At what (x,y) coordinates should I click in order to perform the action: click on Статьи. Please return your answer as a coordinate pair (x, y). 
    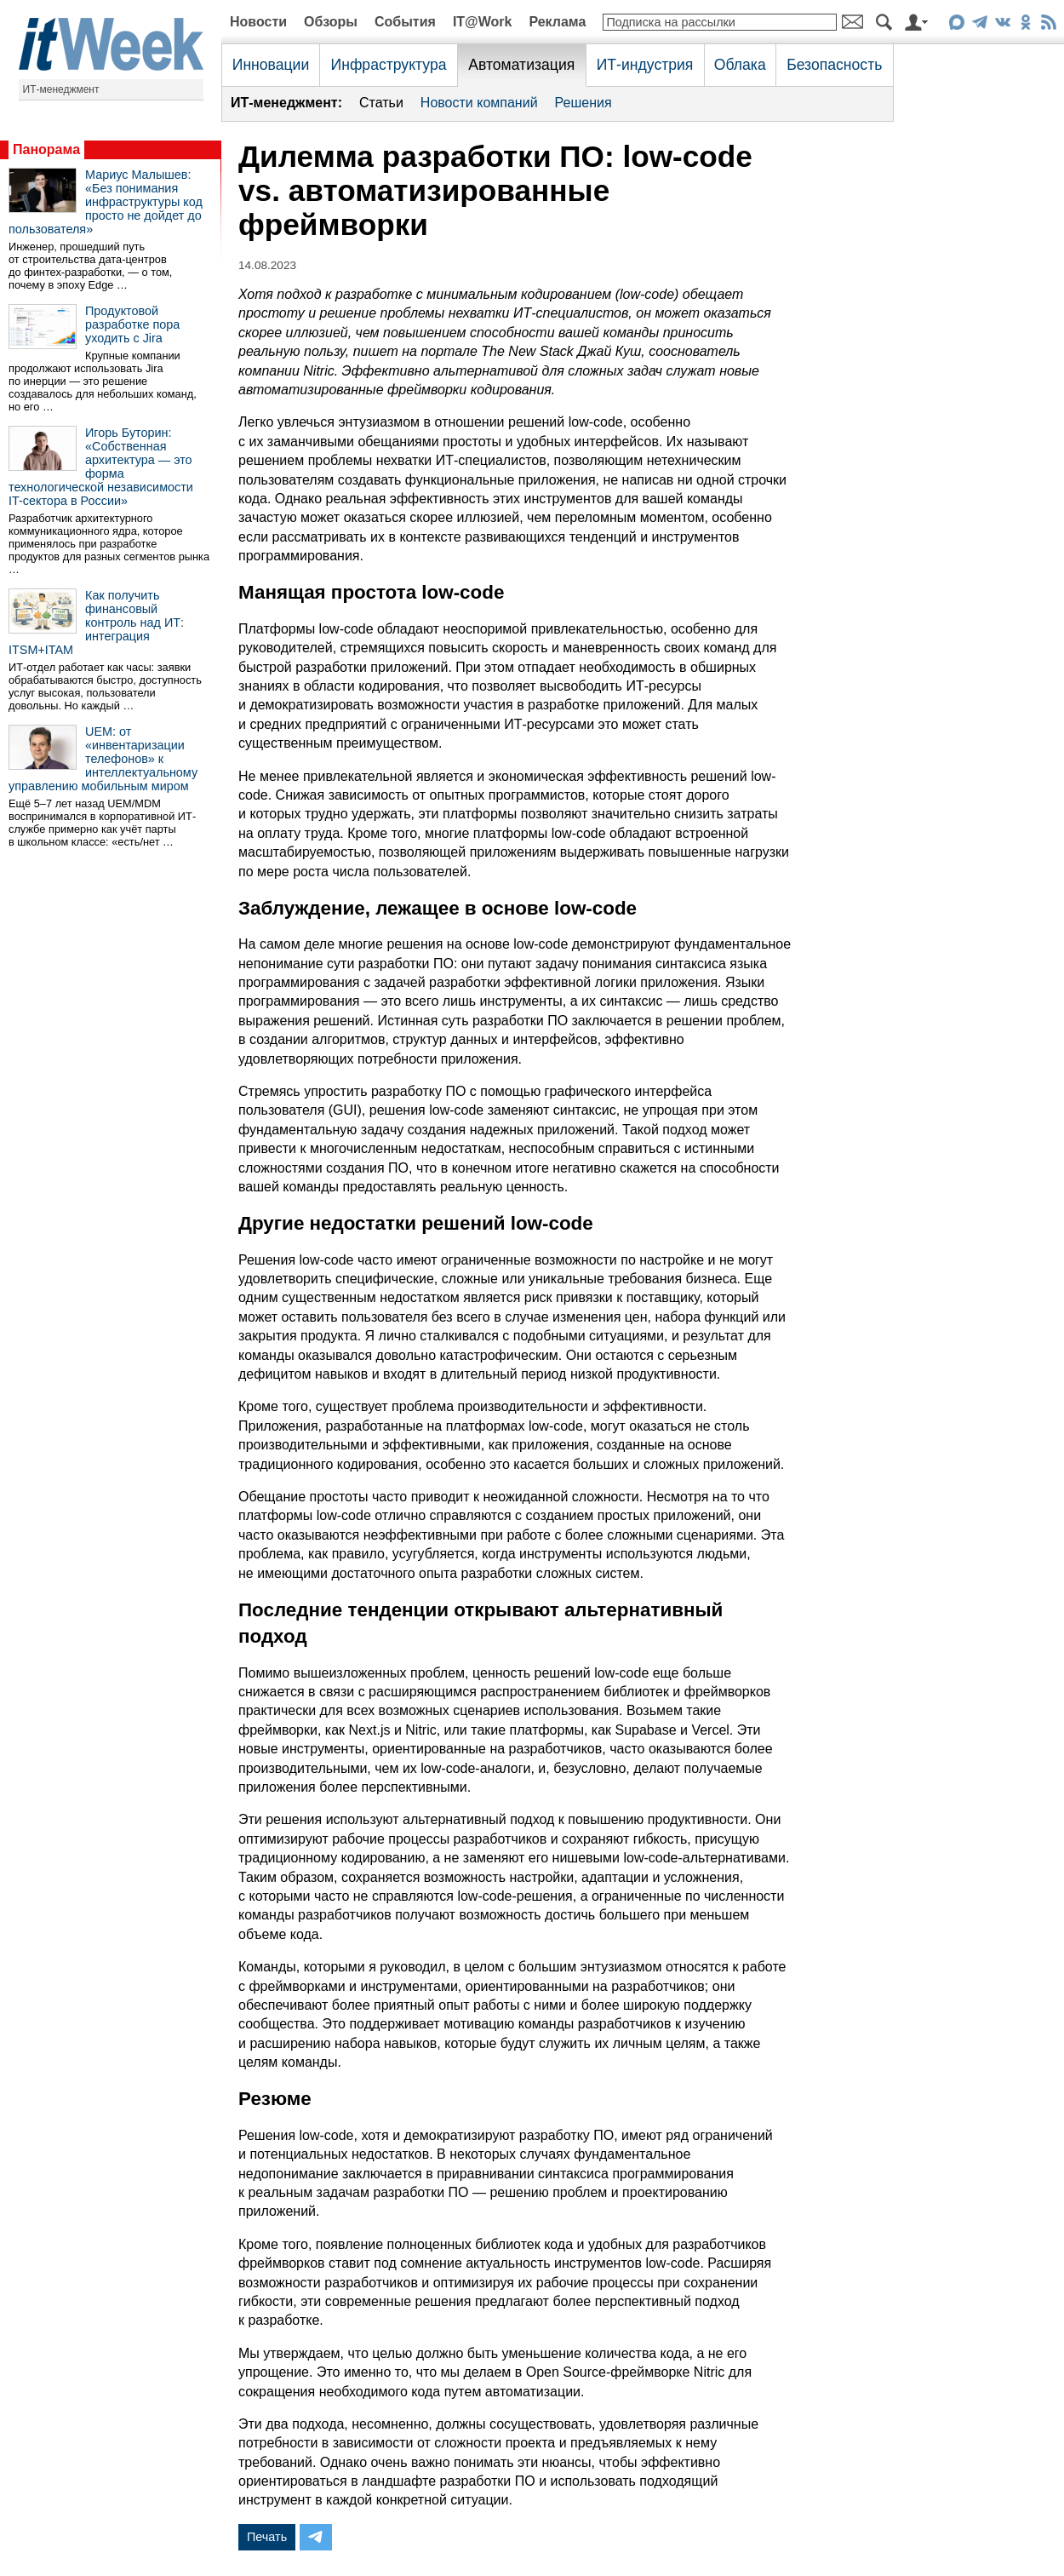
    Looking at the image, I should click on (381, 102).